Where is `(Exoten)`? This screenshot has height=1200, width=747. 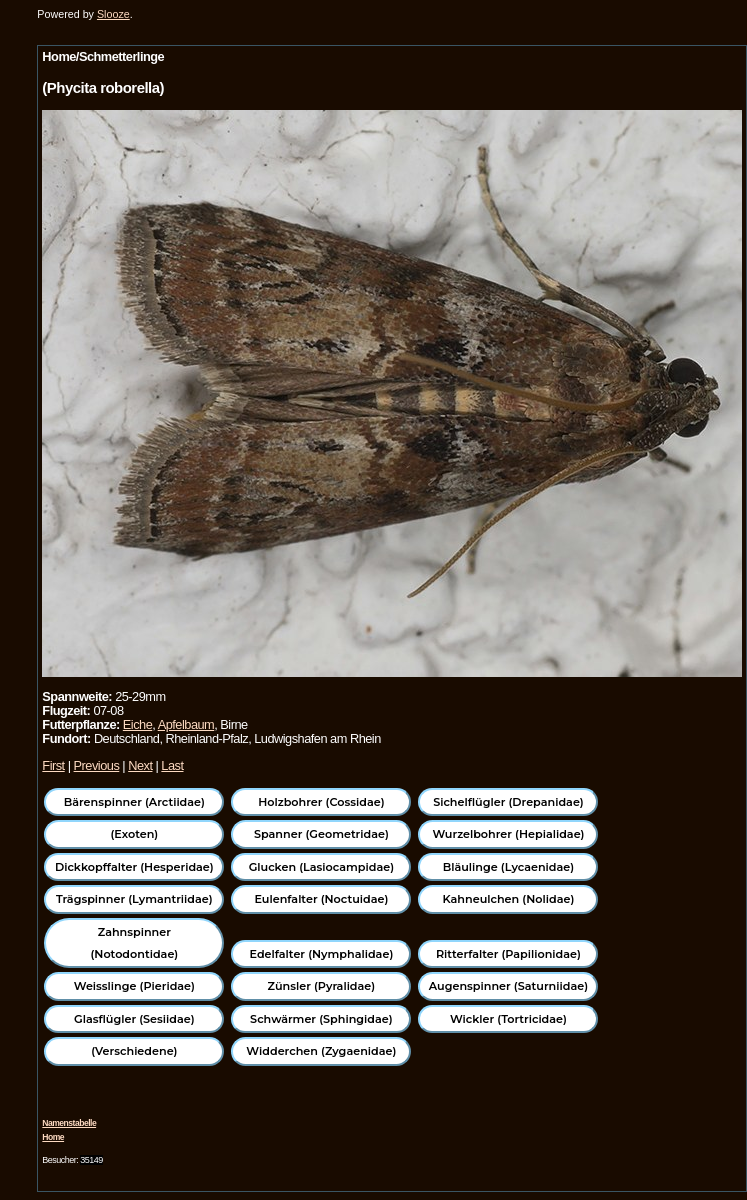 (Exoten) is located at coordinates (134, 834).